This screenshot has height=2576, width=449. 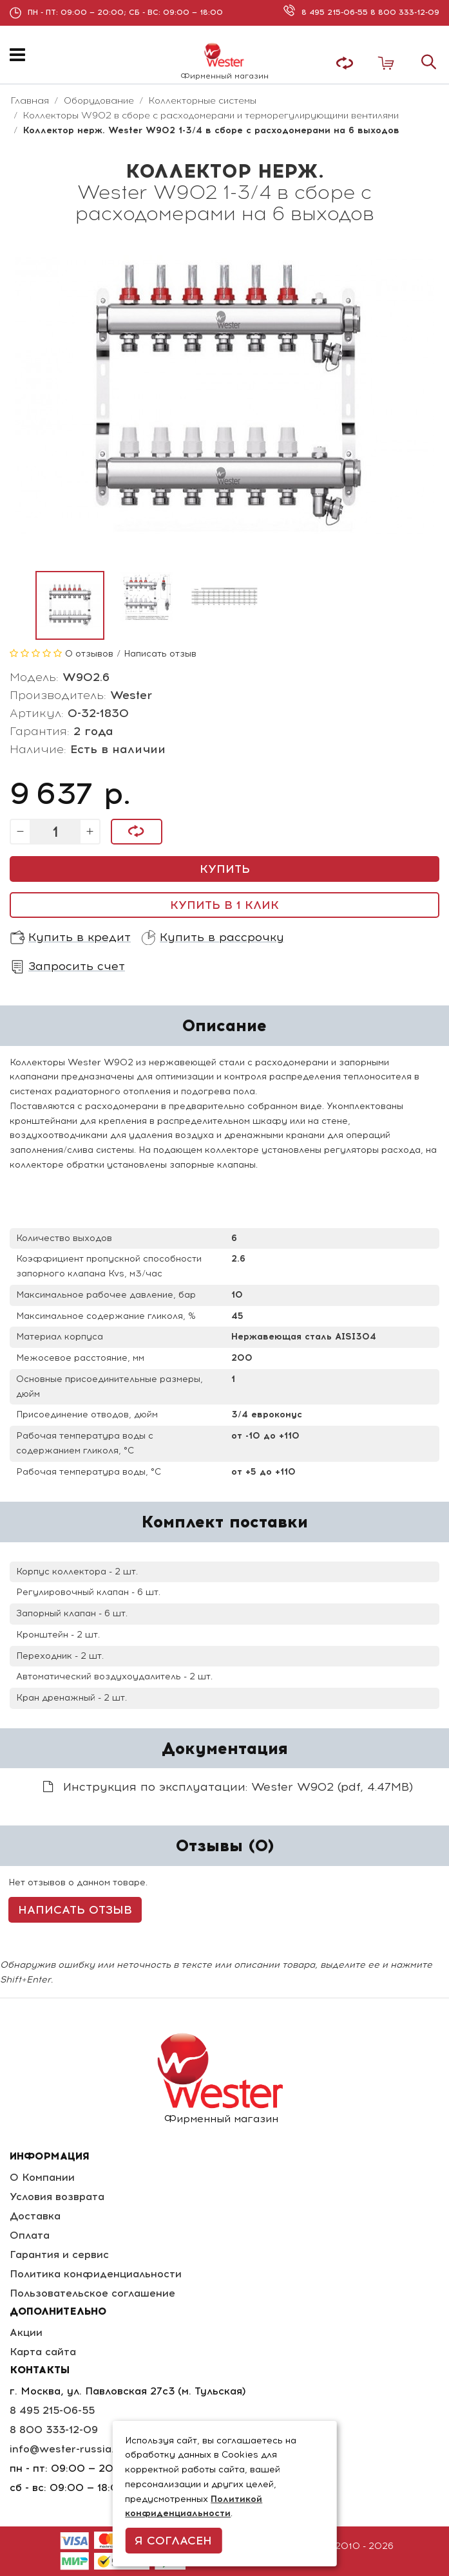 I want to click on Купить в 1 клик, so click(x=224, y=905).